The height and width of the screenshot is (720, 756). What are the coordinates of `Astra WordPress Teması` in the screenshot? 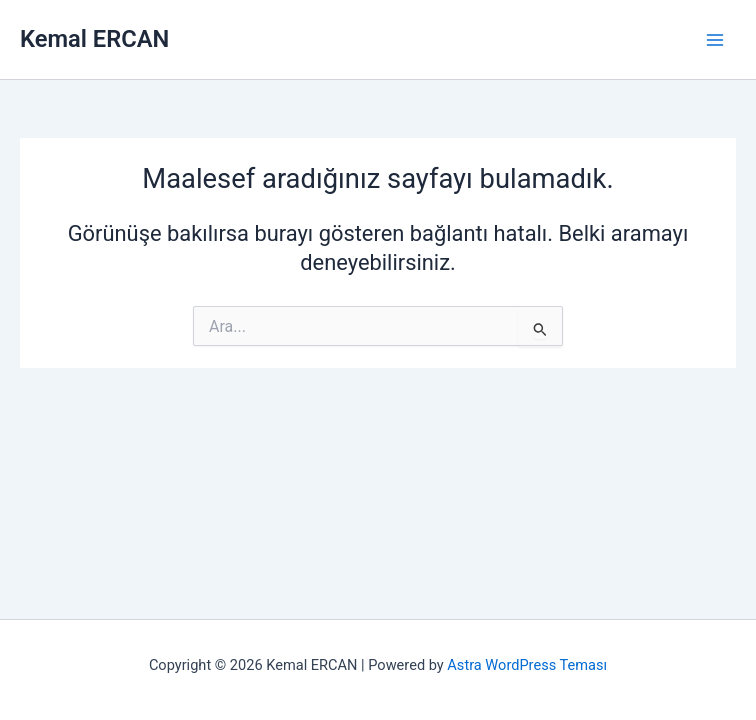 It's located at (527, 665).